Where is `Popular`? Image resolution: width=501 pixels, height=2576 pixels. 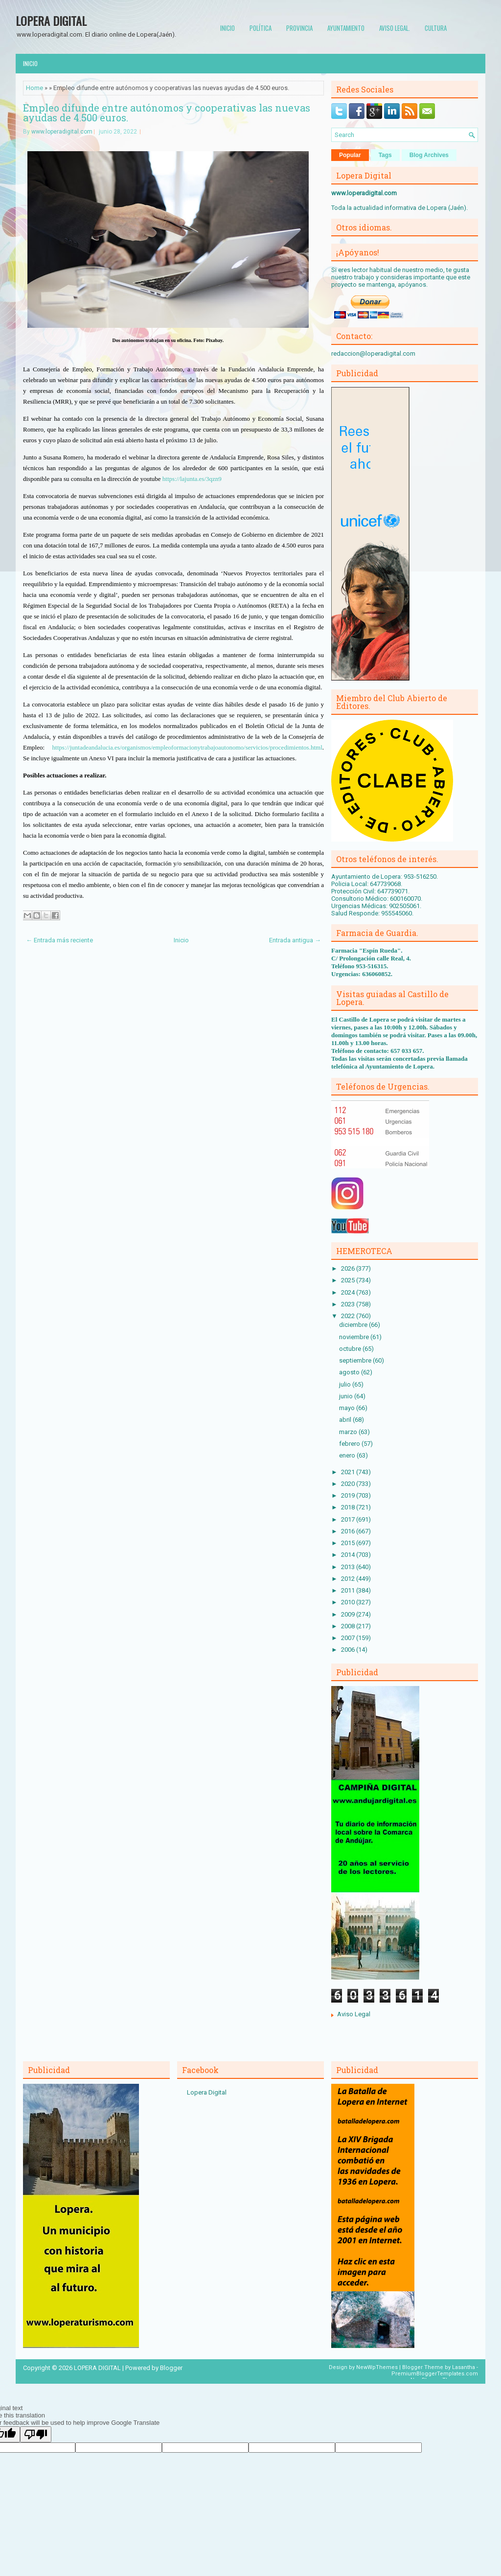 Popular is located at coordinates (350, 155).